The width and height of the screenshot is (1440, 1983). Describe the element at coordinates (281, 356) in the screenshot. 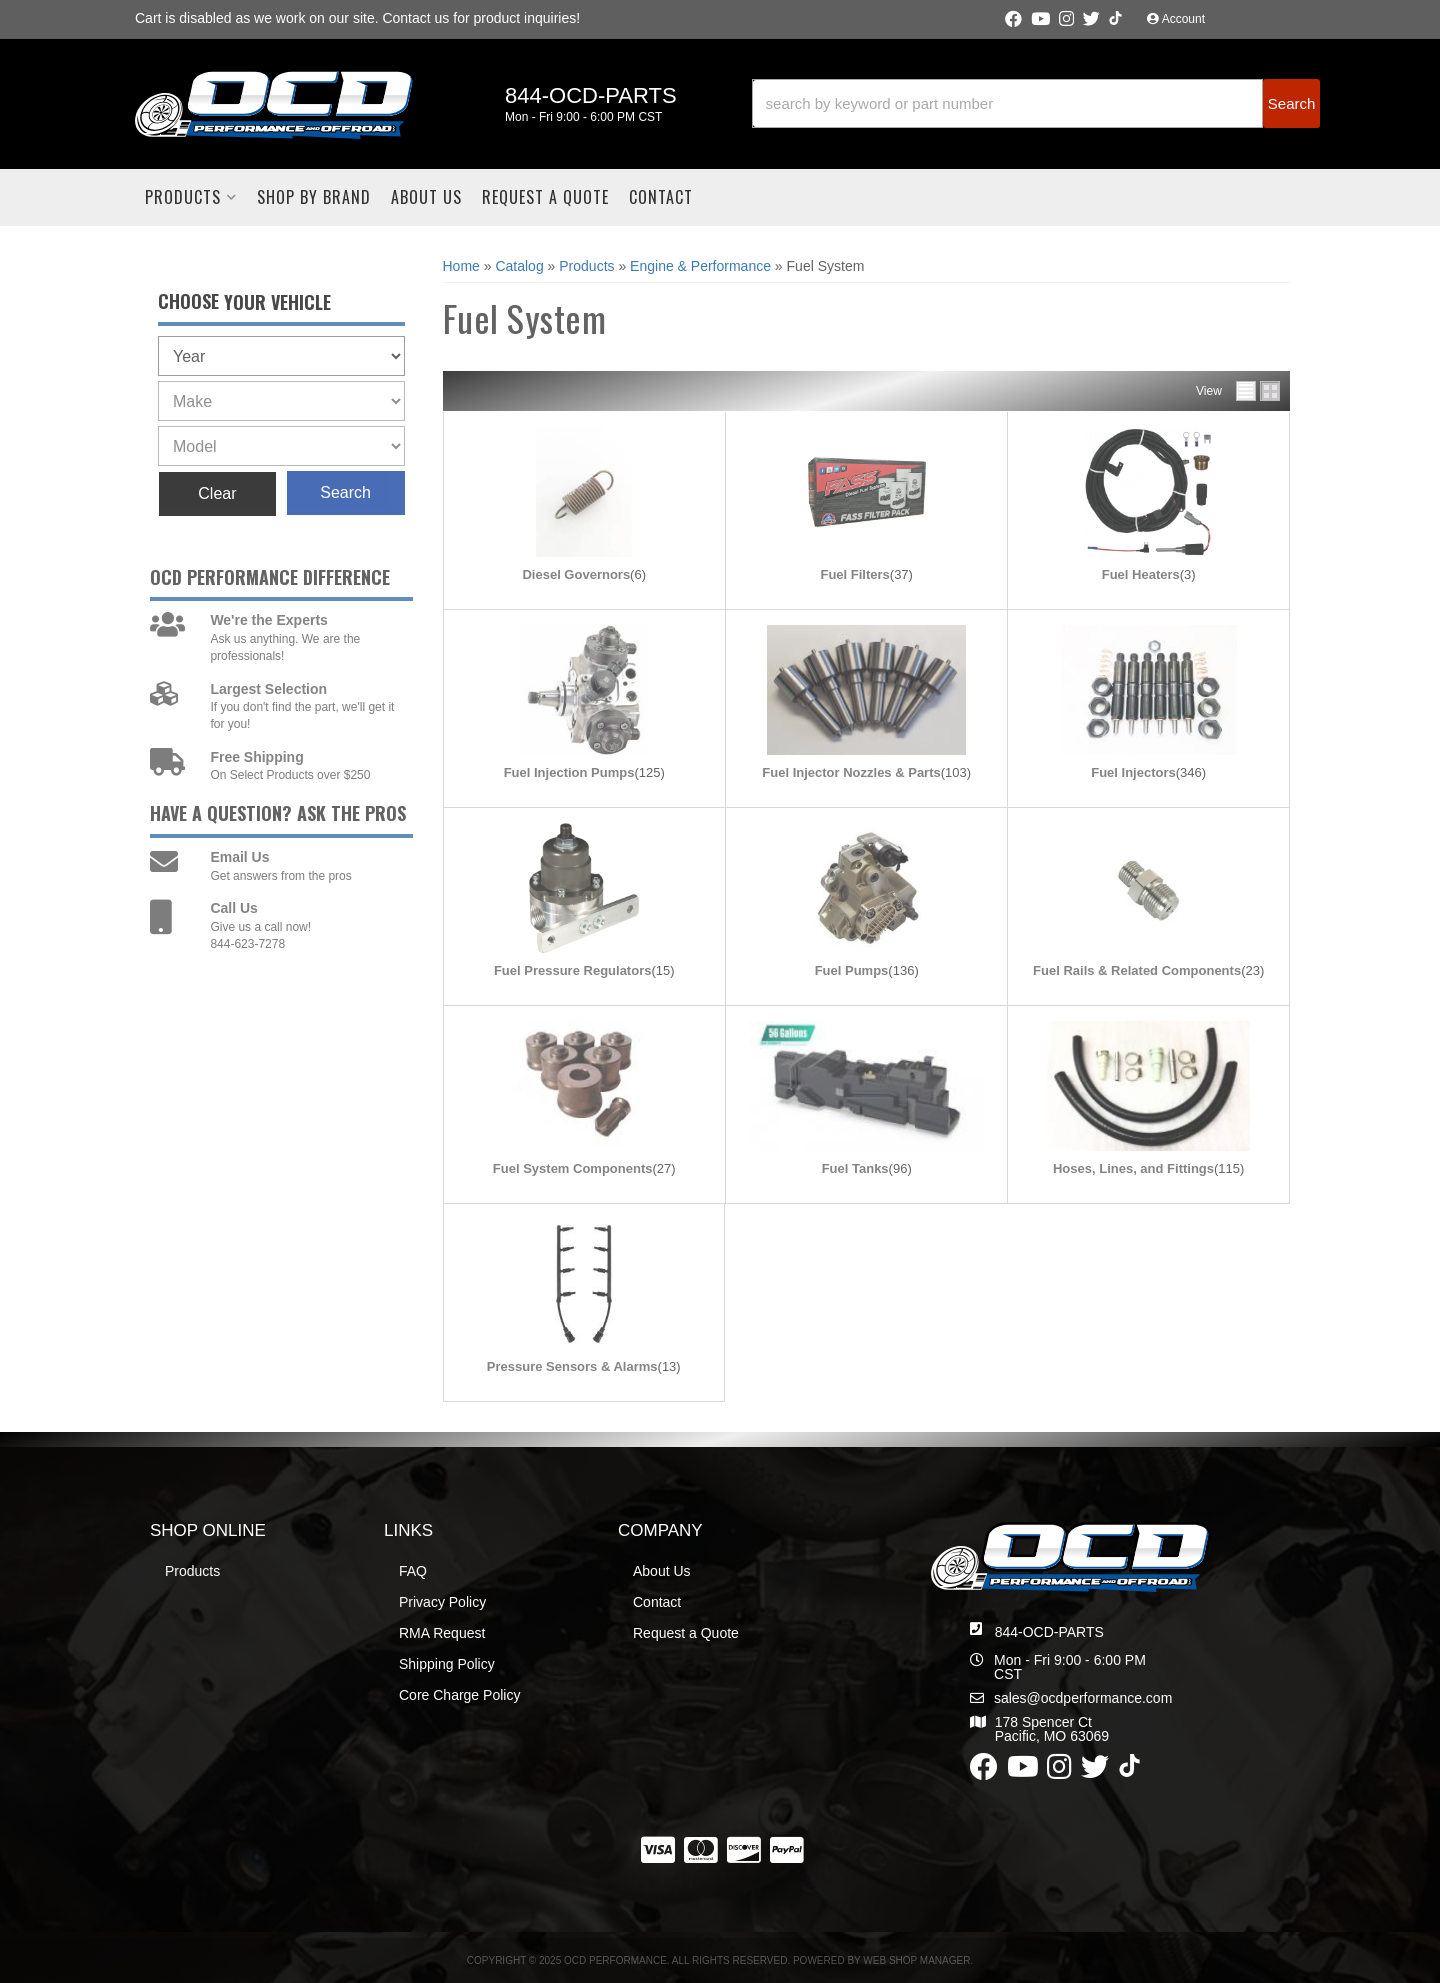

I see `[listbox]` at that location.